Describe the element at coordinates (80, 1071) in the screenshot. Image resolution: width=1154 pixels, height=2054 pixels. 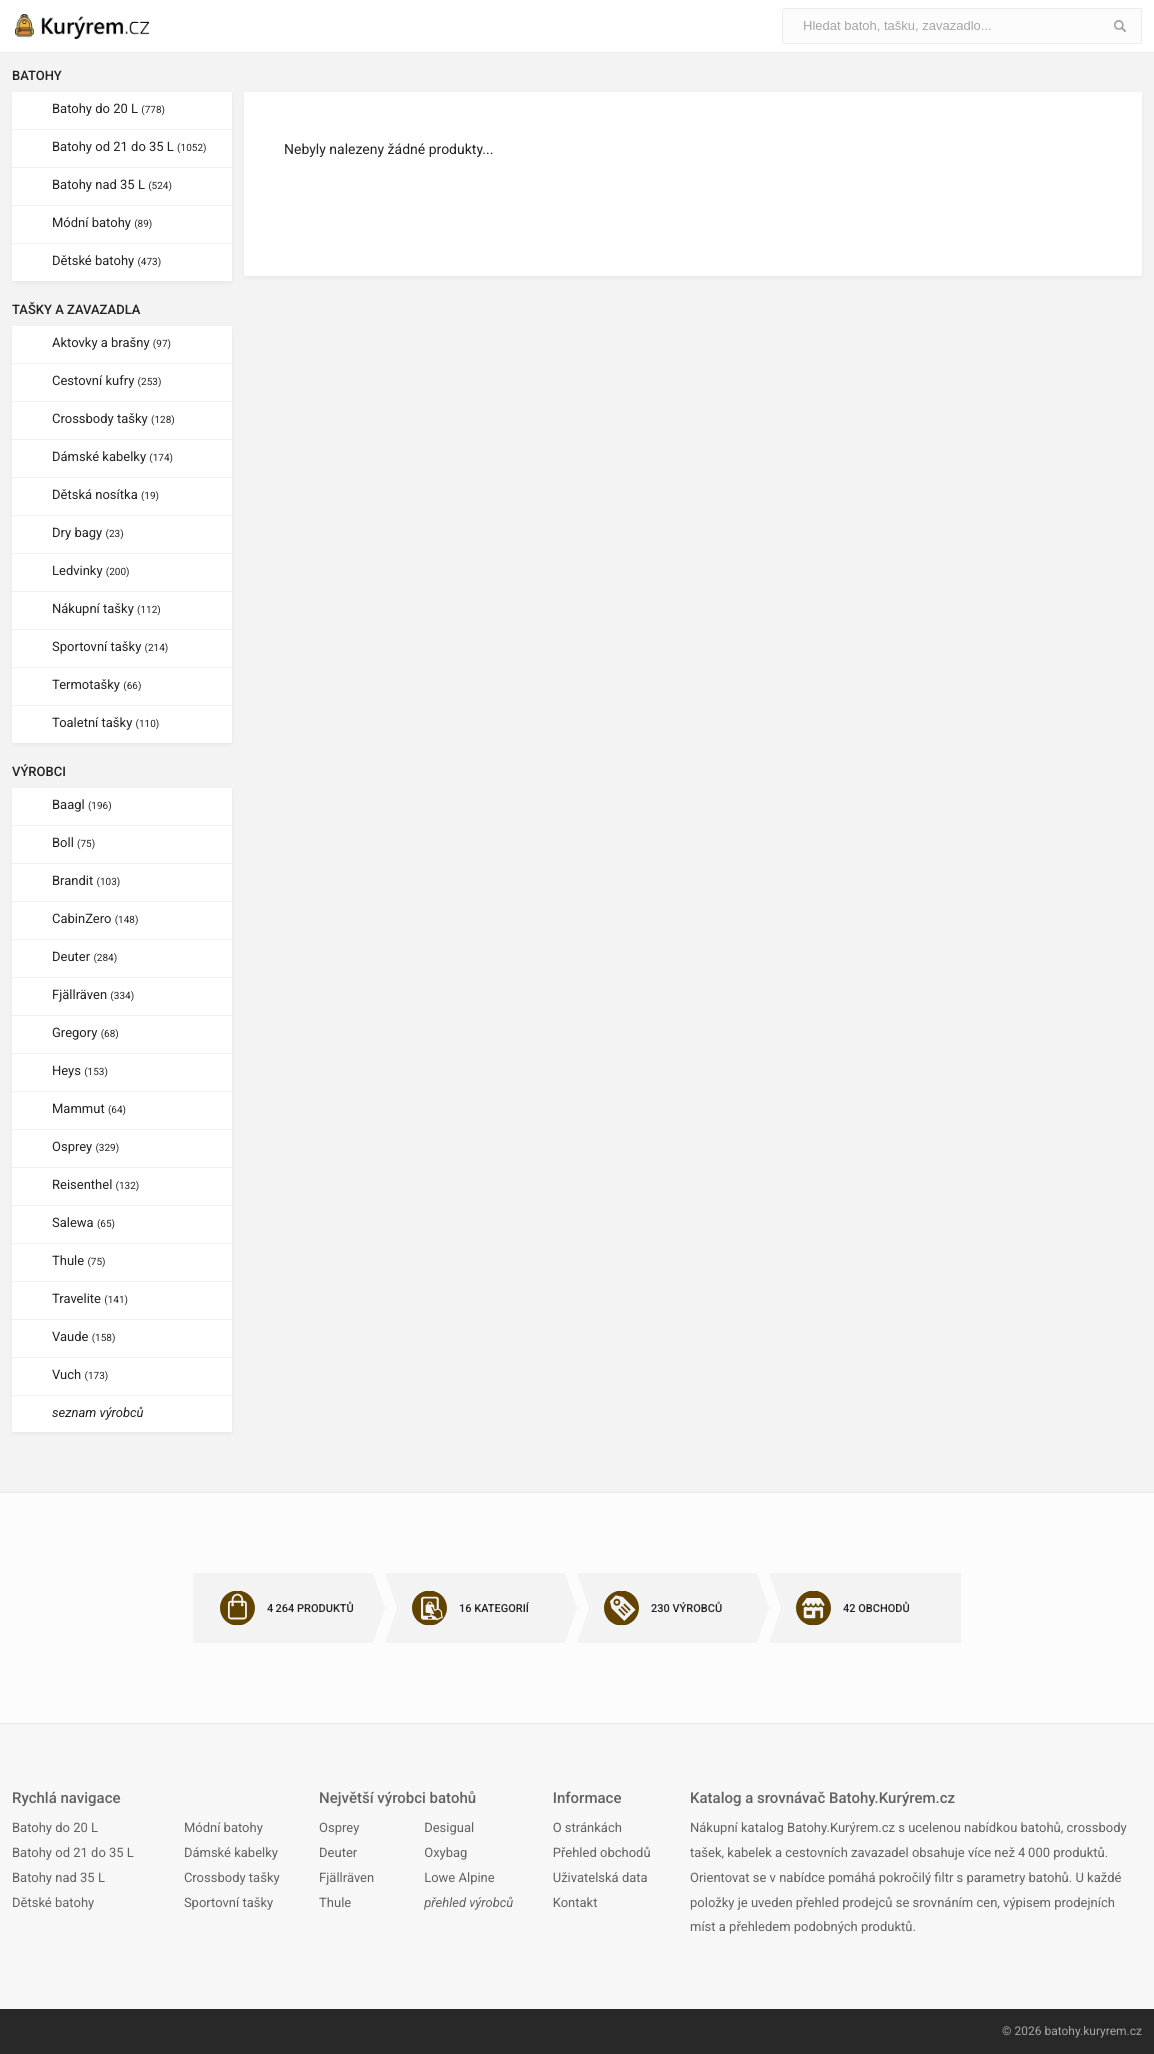
I see `Heys` at that location.